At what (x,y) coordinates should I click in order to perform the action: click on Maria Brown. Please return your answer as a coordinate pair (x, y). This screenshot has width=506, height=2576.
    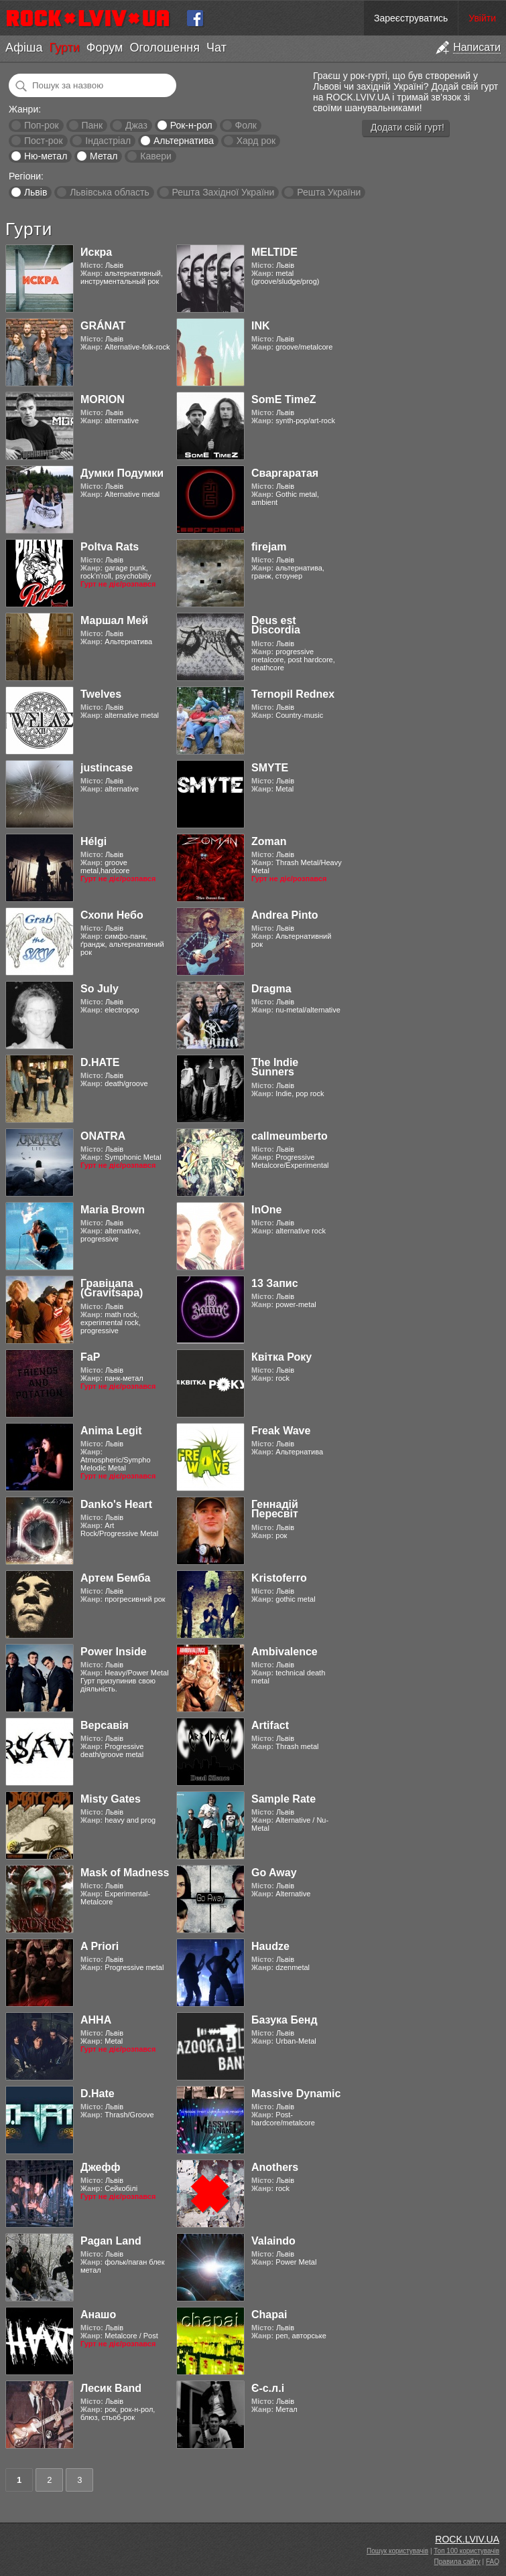
    Looking at the image, I should click on (112, 1209).